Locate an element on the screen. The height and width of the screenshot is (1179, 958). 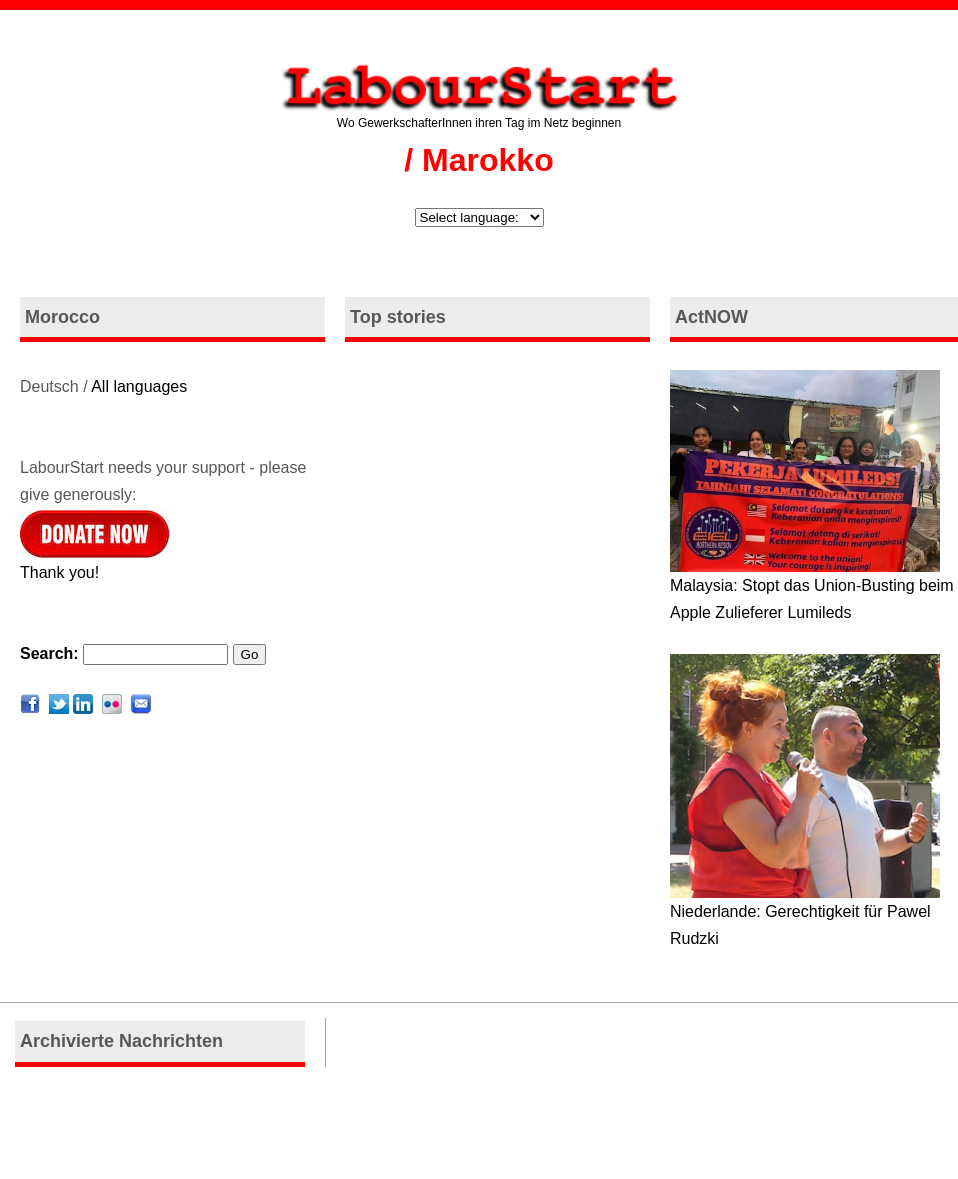
Niederlande: Gerechtigkeit für Pawel Rudzki is located at coordinates (805, 915).